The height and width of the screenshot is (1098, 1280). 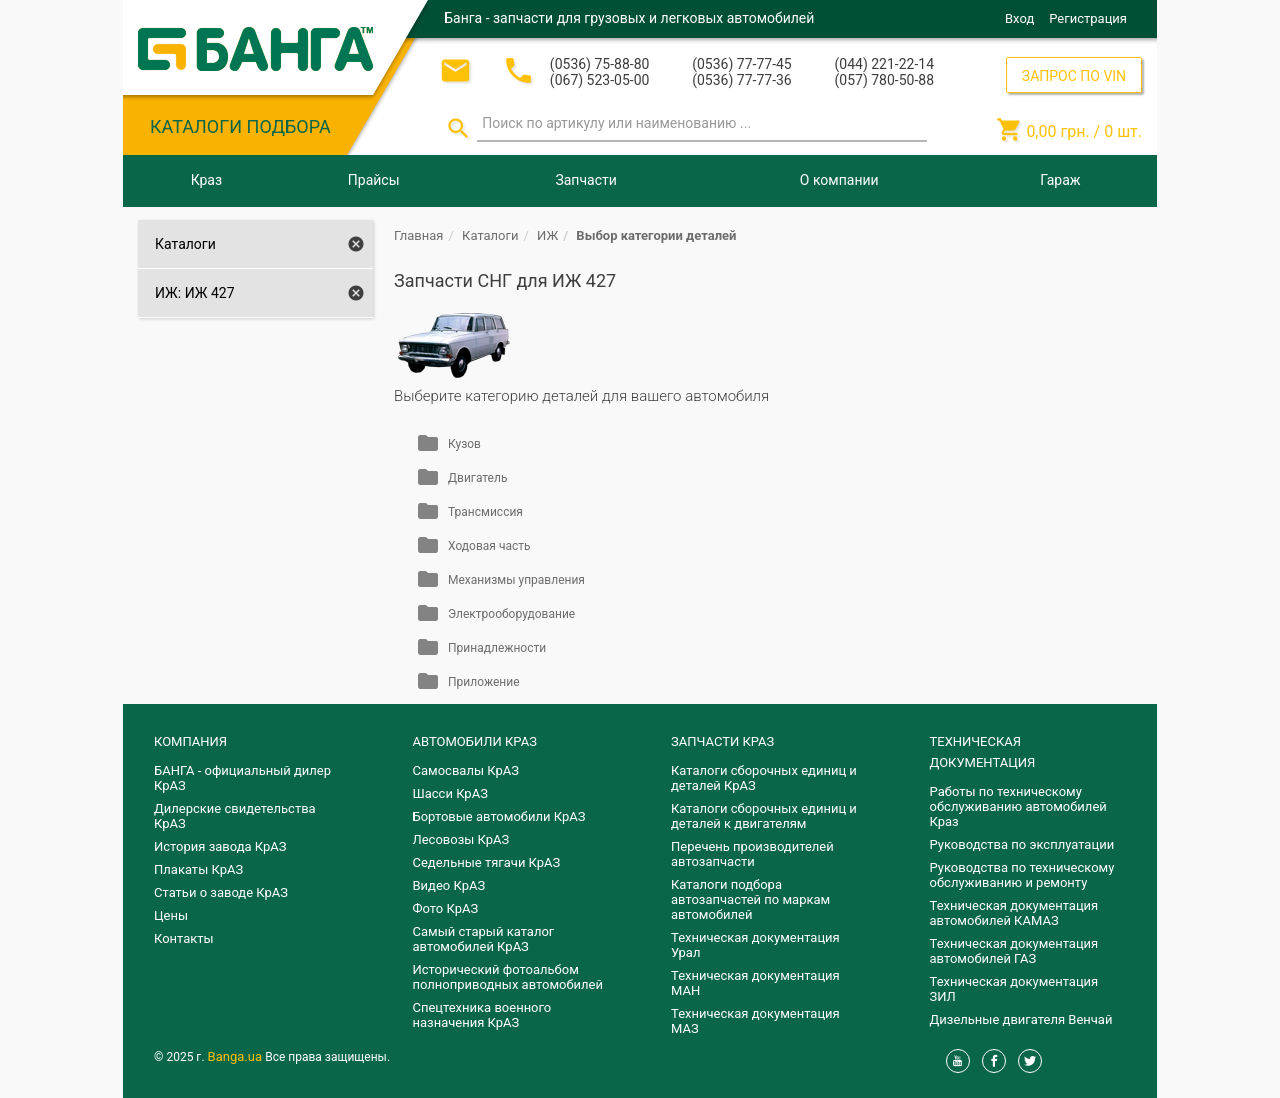 I want to click on Регистрация, so click(x=1088, y=18).